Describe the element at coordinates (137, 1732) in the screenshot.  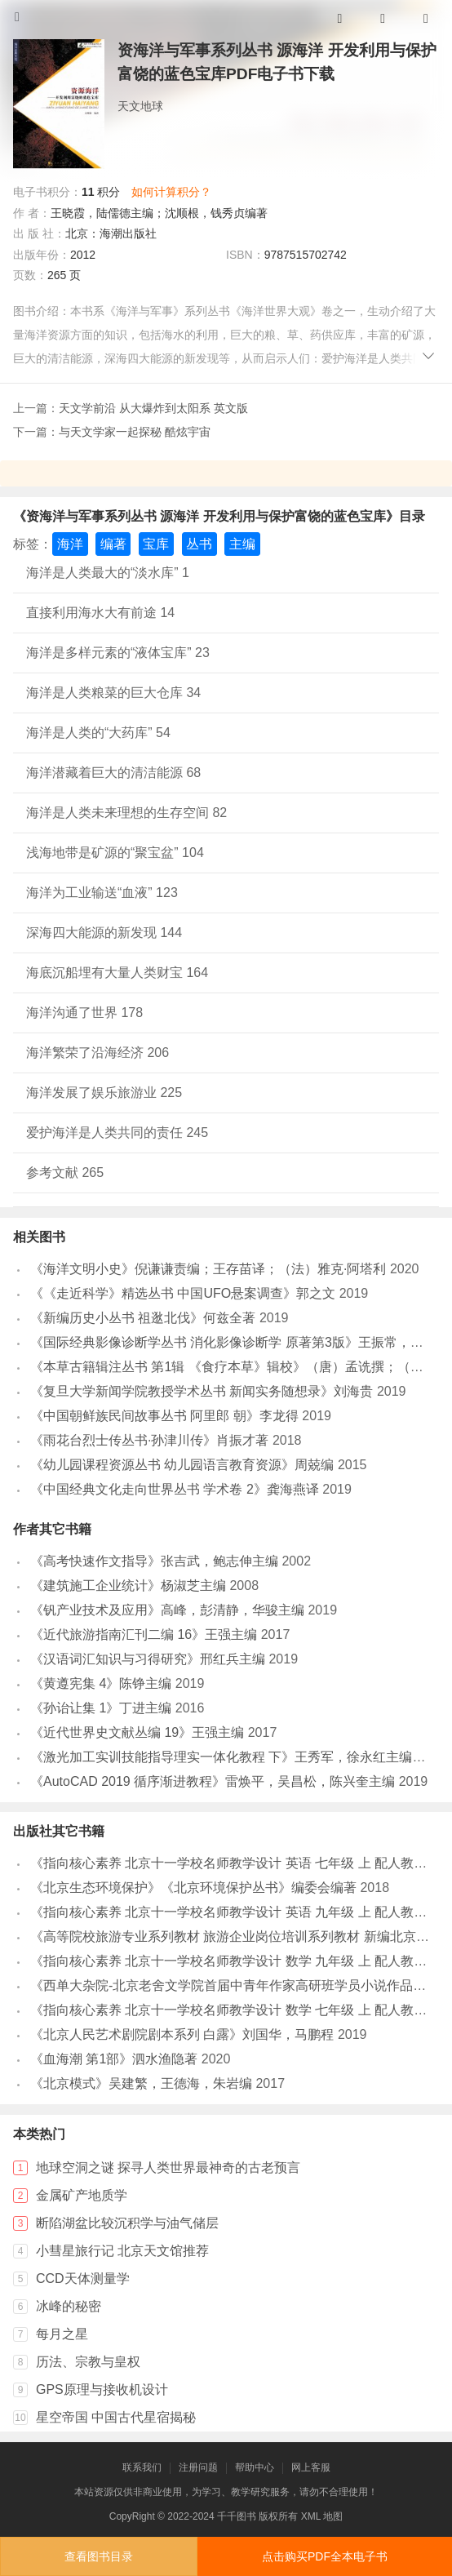
I see `《近代世界史文献丛编 19》王强主编` at that location.